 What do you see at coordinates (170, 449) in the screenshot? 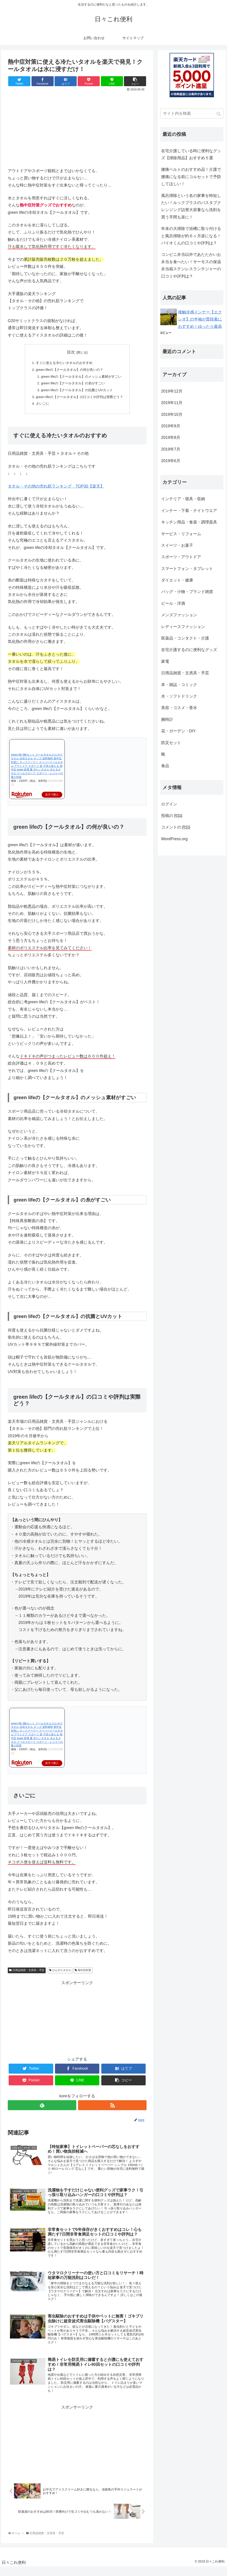
I see `2019年7月` at bounding box center [170, 449].